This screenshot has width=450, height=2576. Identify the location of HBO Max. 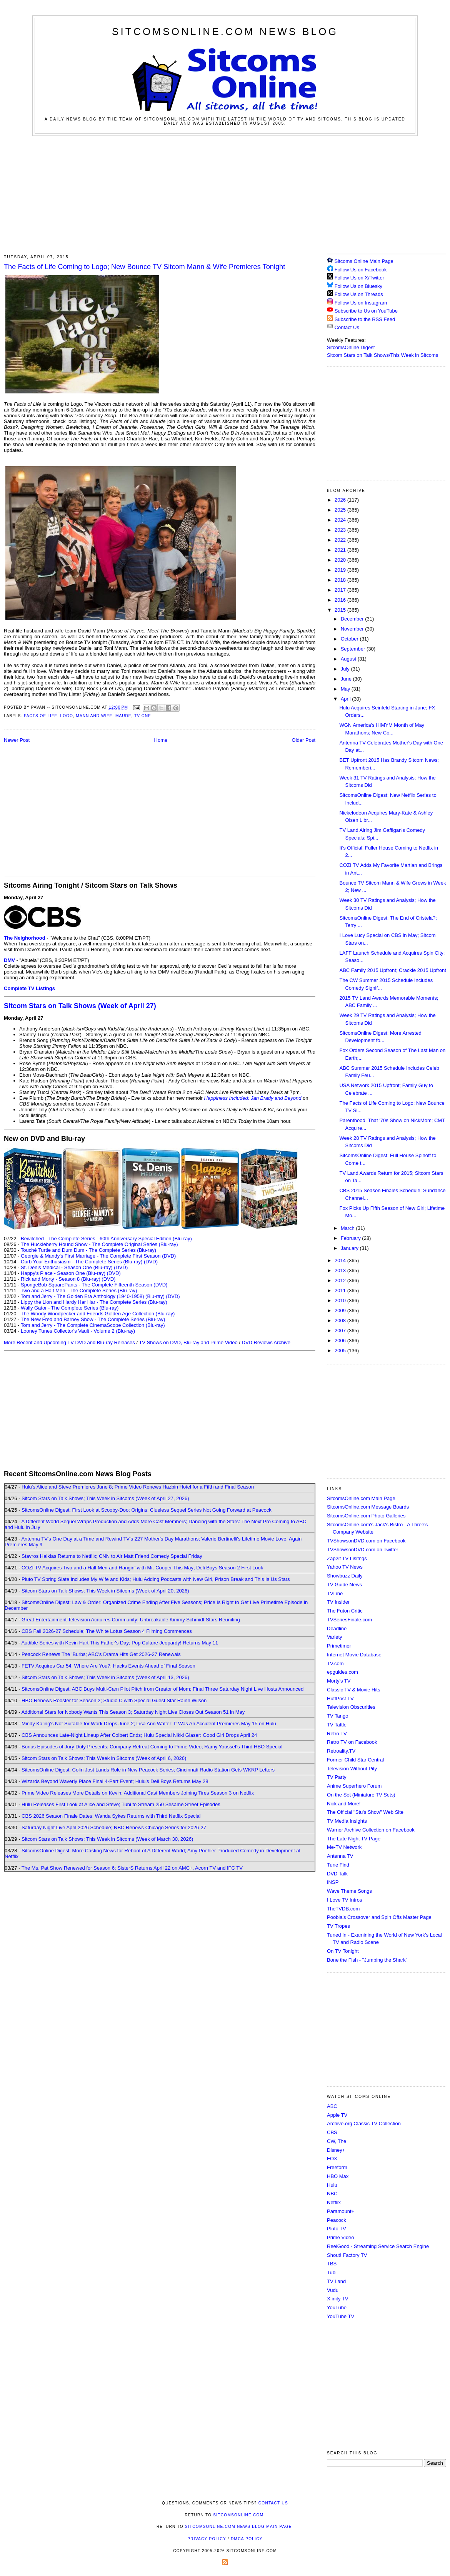
(337, 2176).